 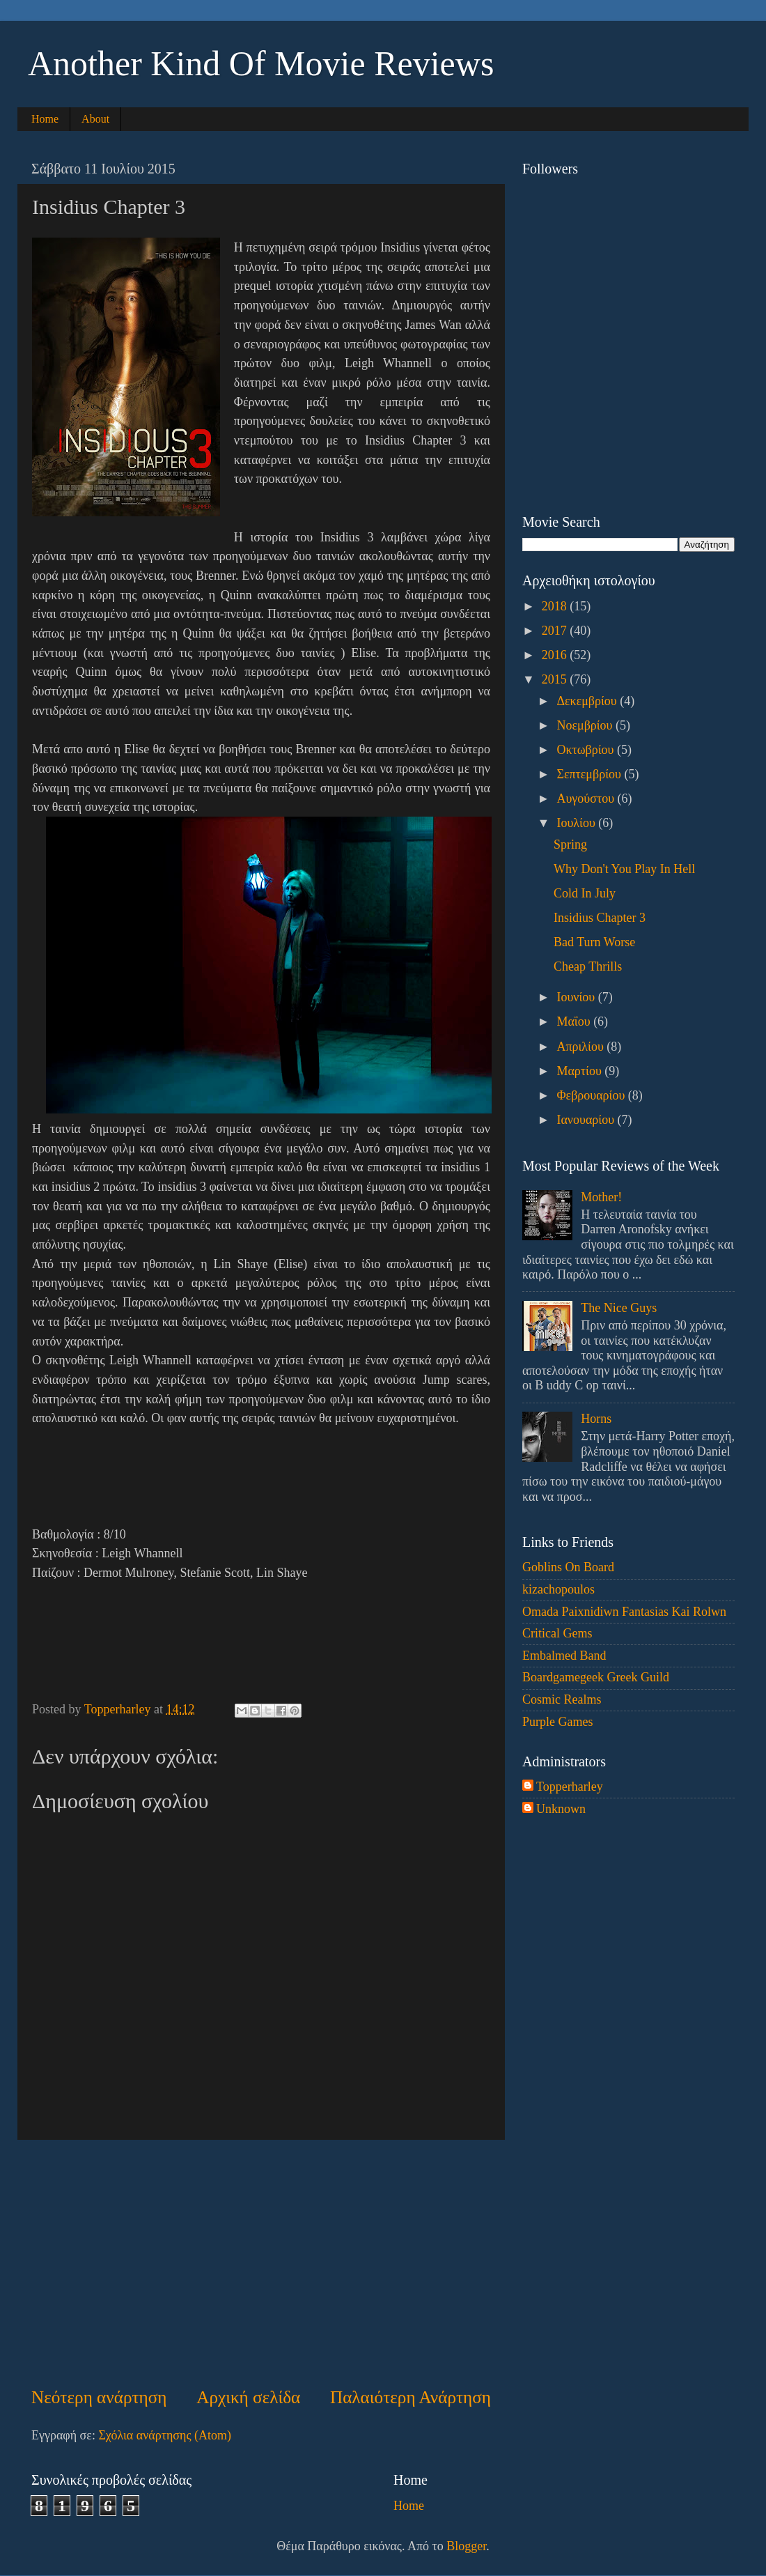 What do you see at coordinates (580, 1071) in the screenshot?
I see `Μαρτίου` at bounding box center [580, 1071].